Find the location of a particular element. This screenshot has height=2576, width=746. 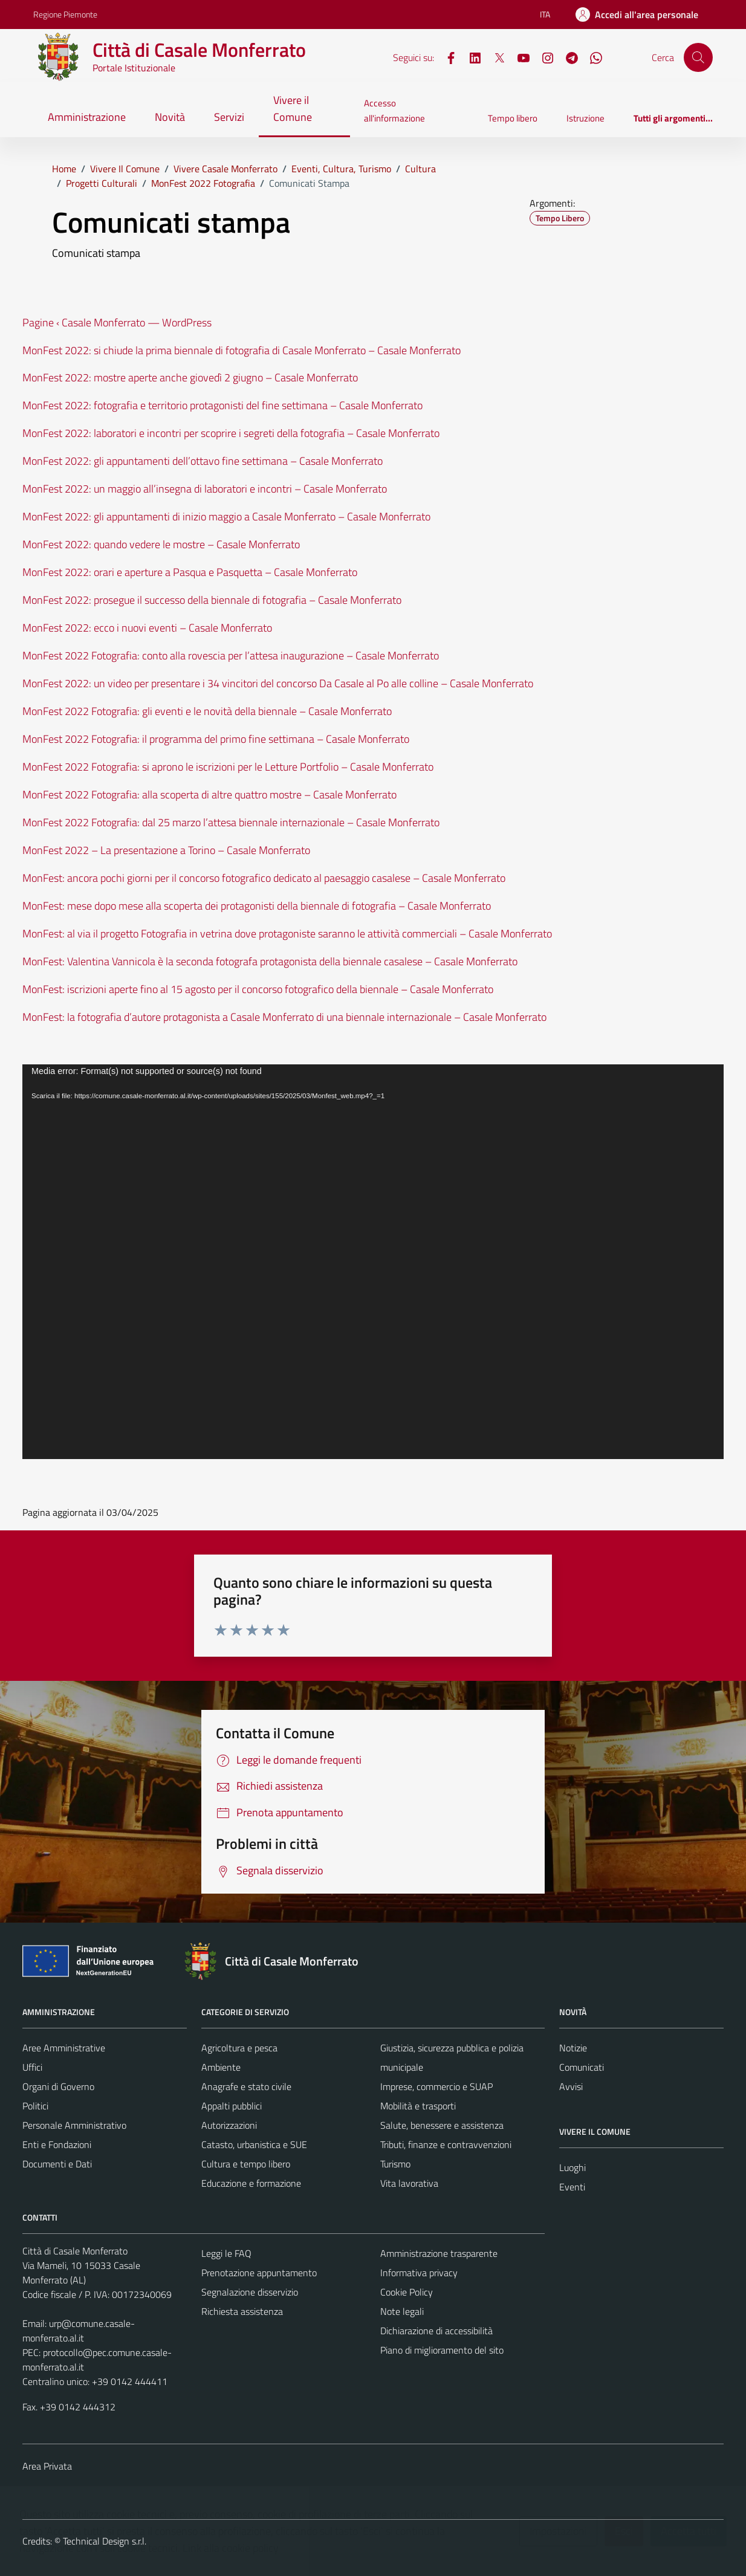

MonFest 2022: laboratori e incontri per scoprire i segreti della fotografia – Casale Monferrato is located at coordinates (230, 433).